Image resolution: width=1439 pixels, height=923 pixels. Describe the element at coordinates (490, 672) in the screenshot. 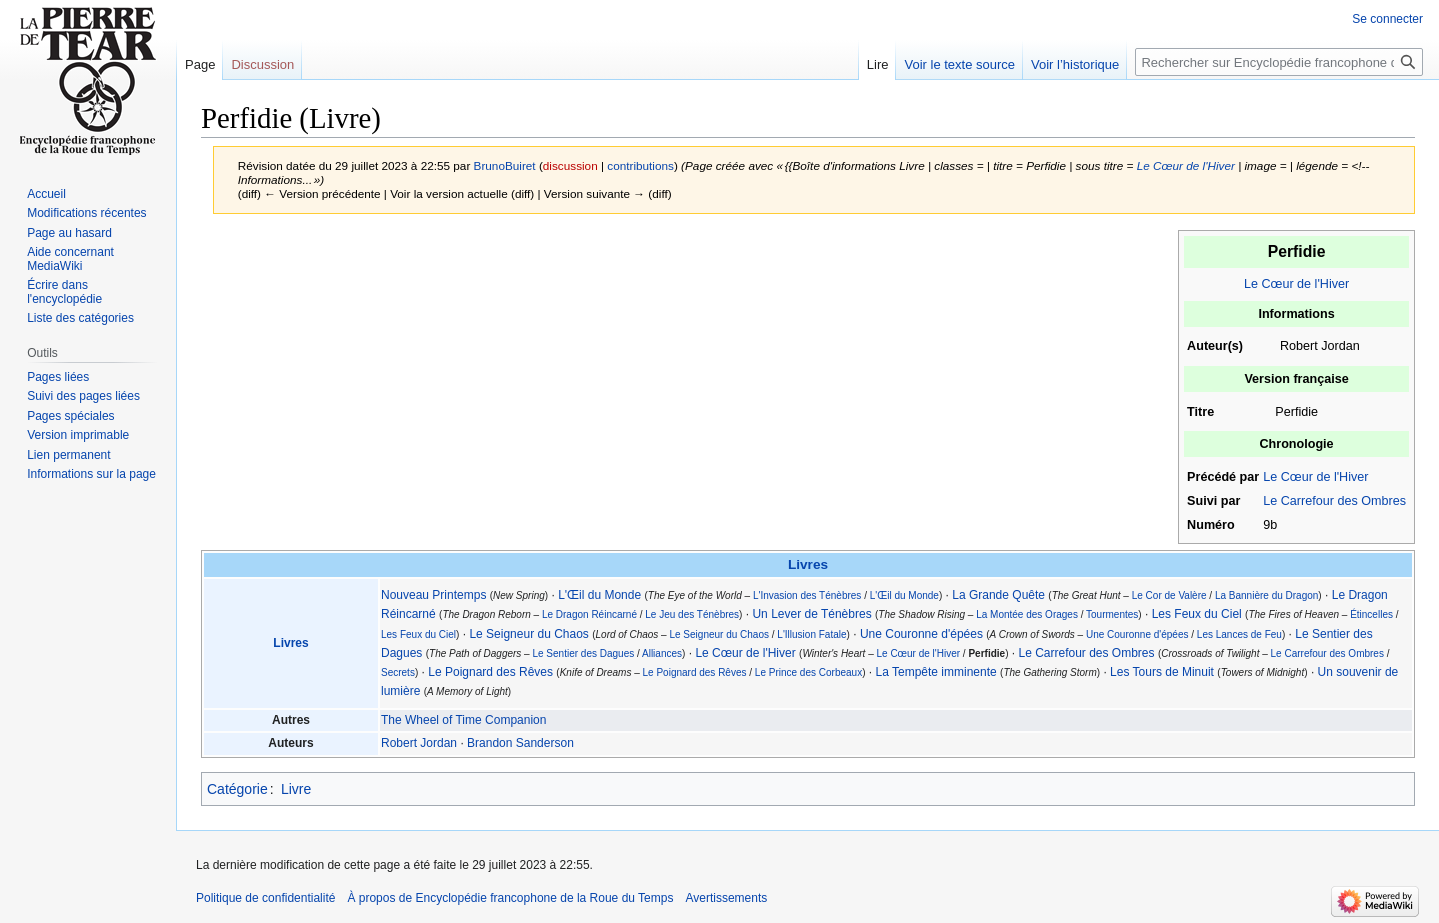

I see `Le Poignard des Rêves` at that location.